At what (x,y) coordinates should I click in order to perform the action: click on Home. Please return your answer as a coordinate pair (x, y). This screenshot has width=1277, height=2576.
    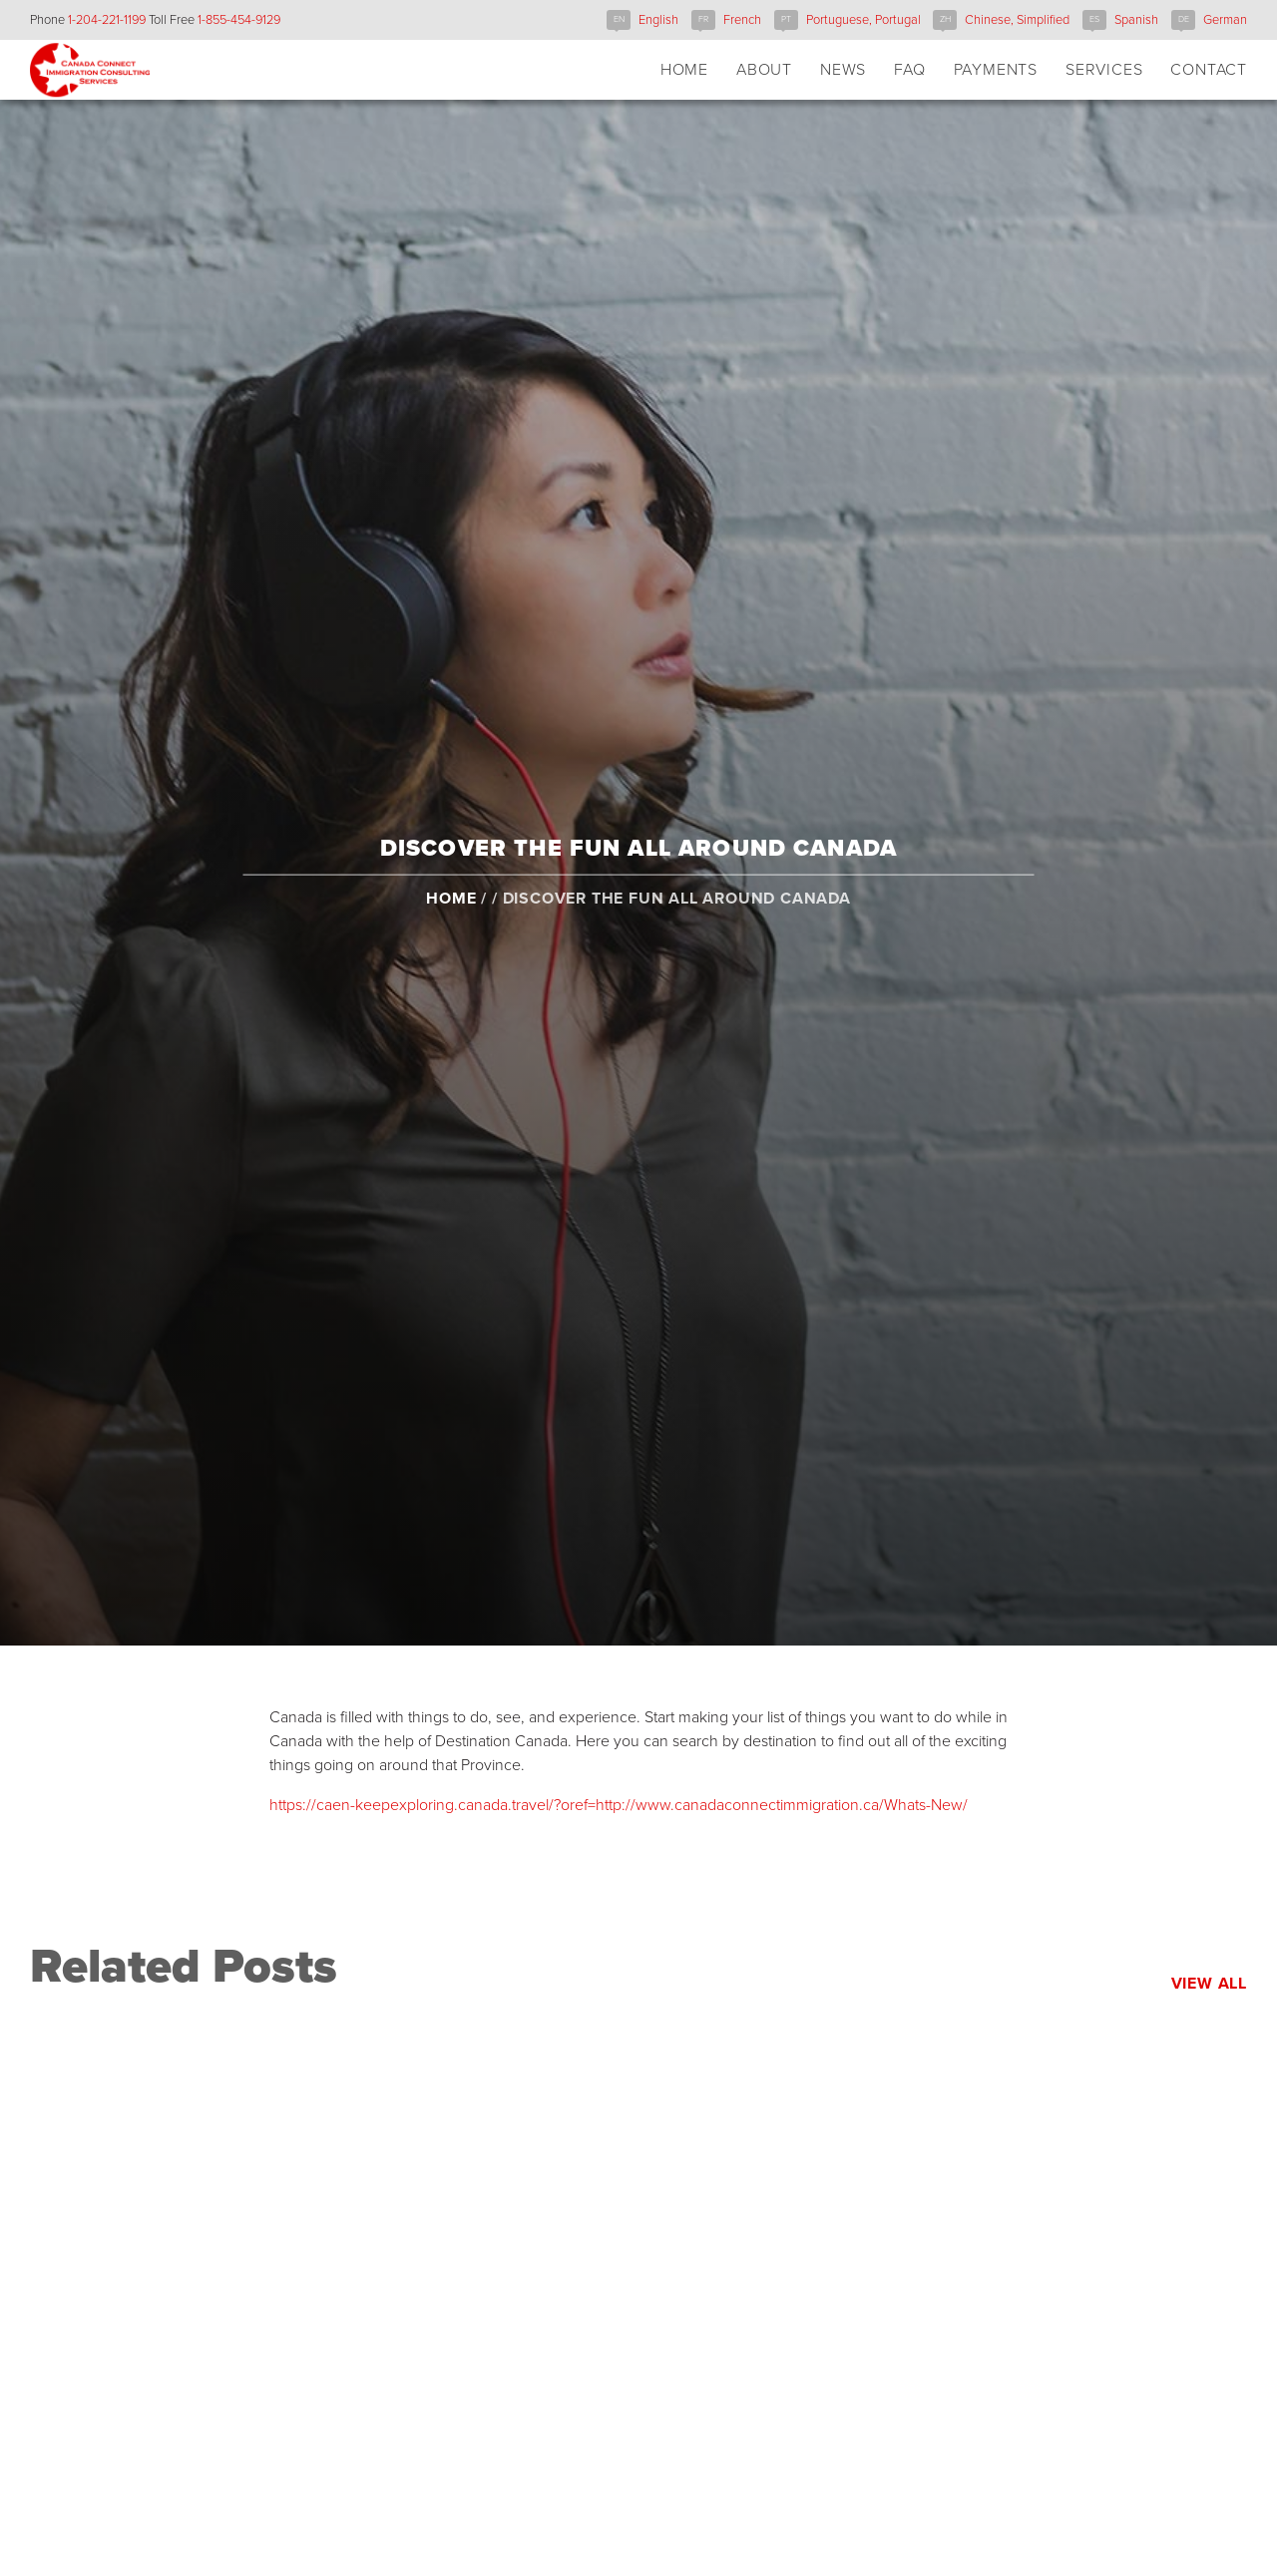
    Looking at the image, I should click on (451, 916).